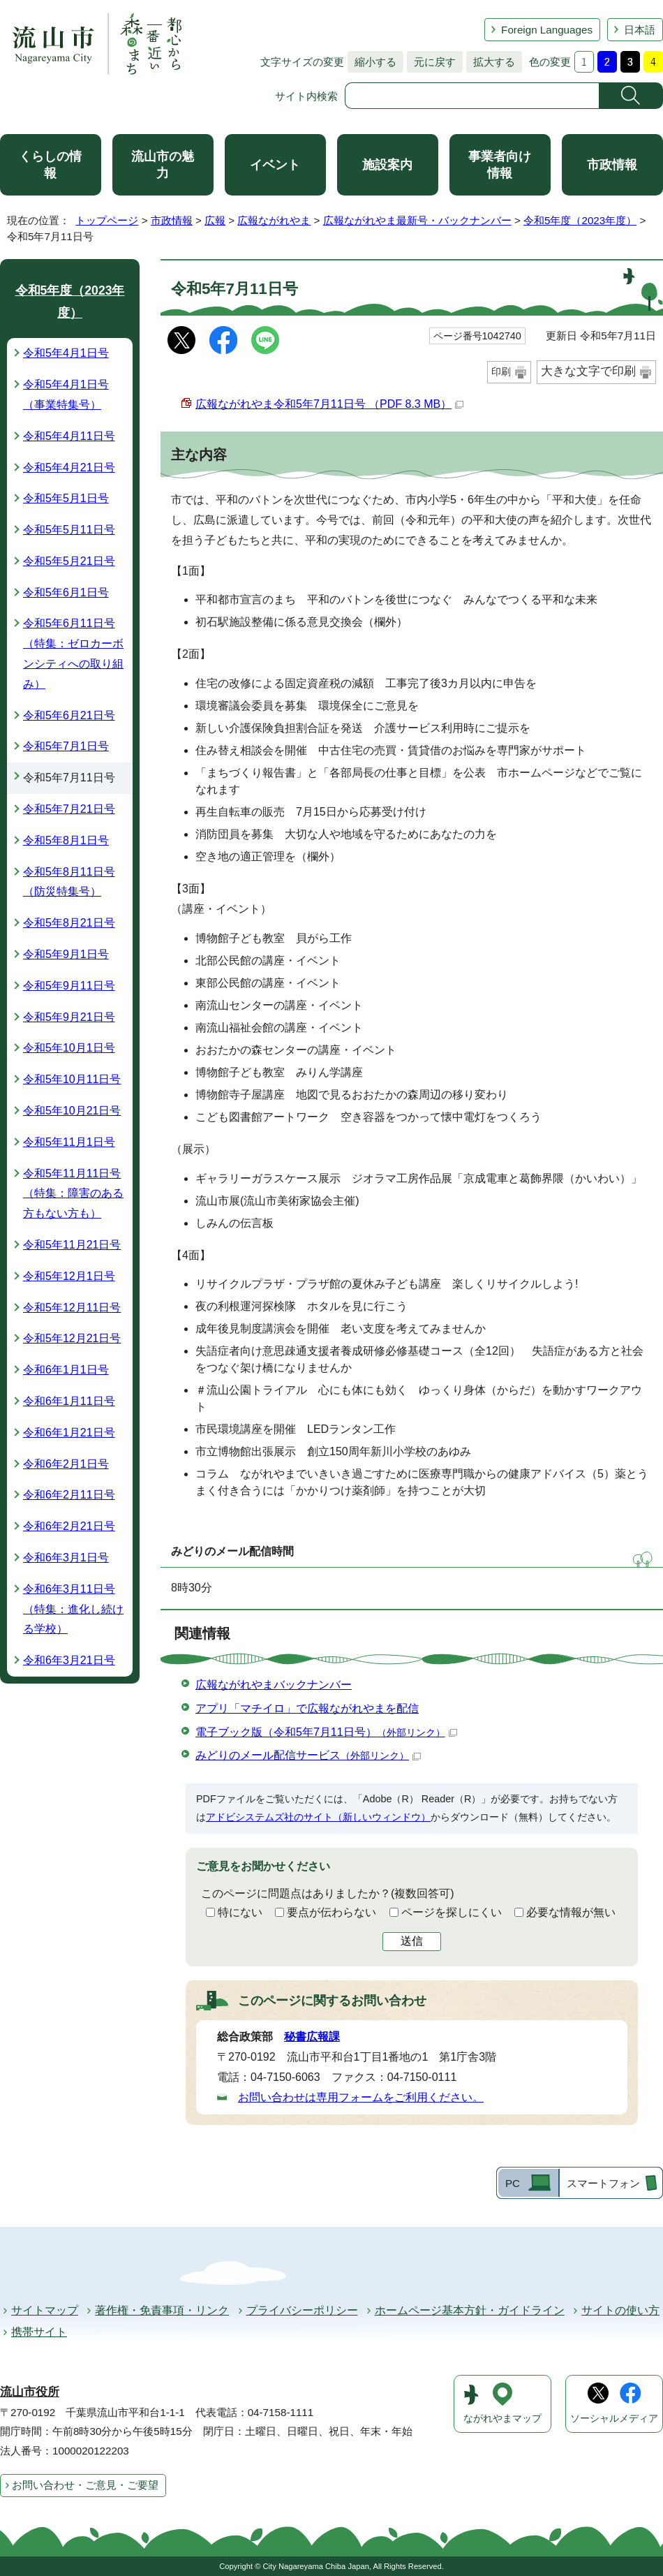 This screenshot has width=663, height=2576. I want to click on 令和6年3月1日号, so click(66, 1557).